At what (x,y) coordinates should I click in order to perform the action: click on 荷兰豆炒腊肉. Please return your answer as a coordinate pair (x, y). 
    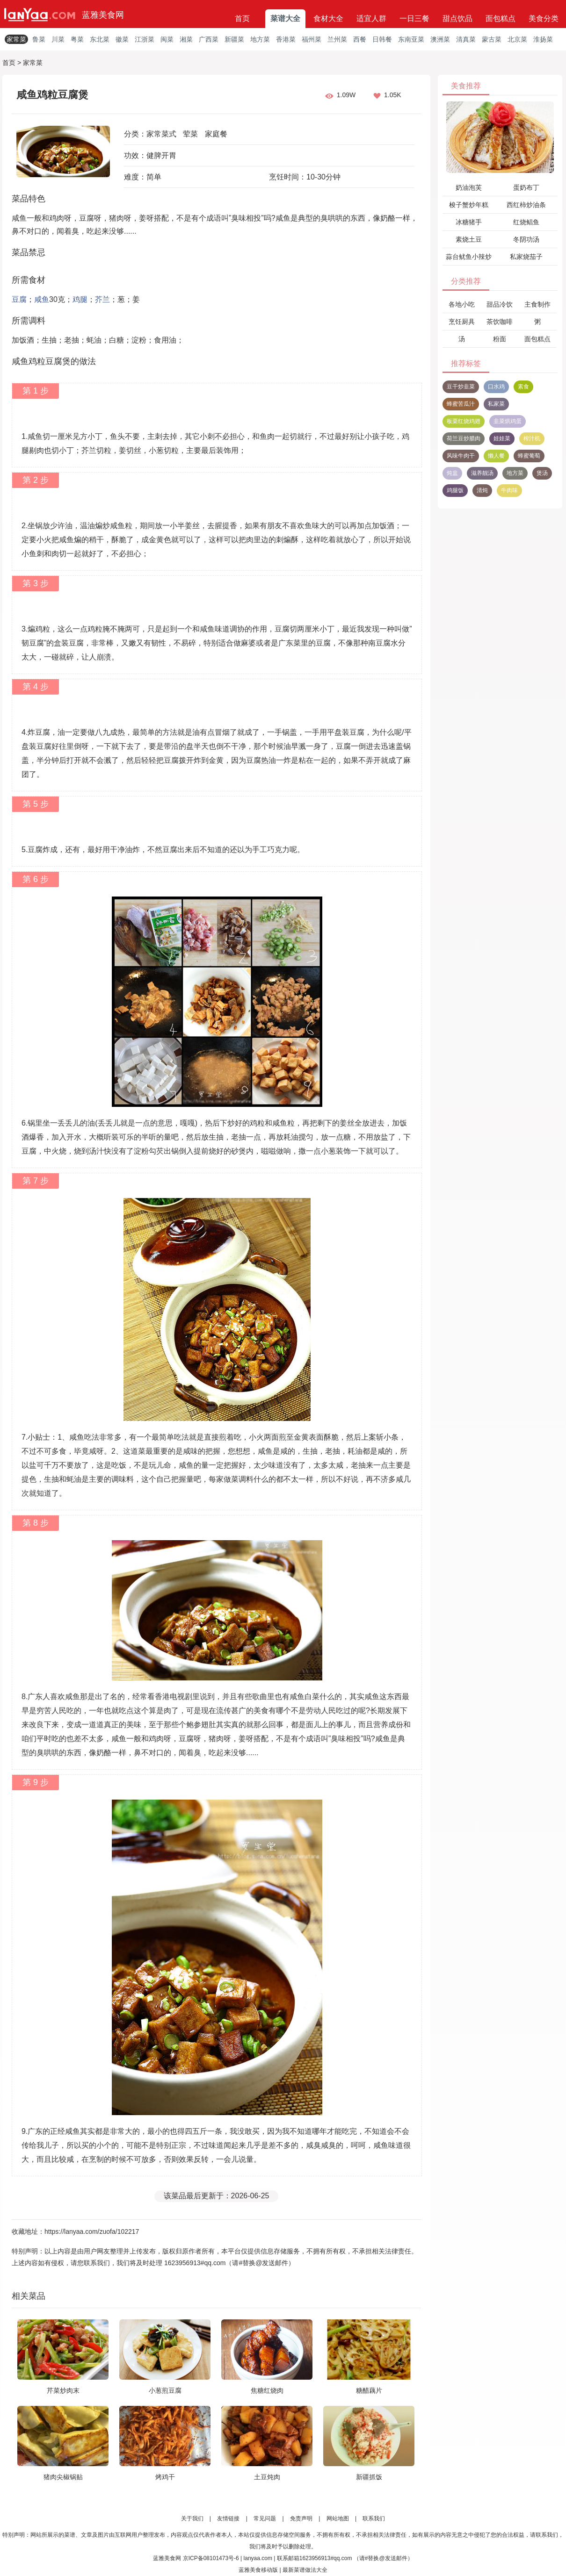
    Looking at the image, I should click on (463, 438).